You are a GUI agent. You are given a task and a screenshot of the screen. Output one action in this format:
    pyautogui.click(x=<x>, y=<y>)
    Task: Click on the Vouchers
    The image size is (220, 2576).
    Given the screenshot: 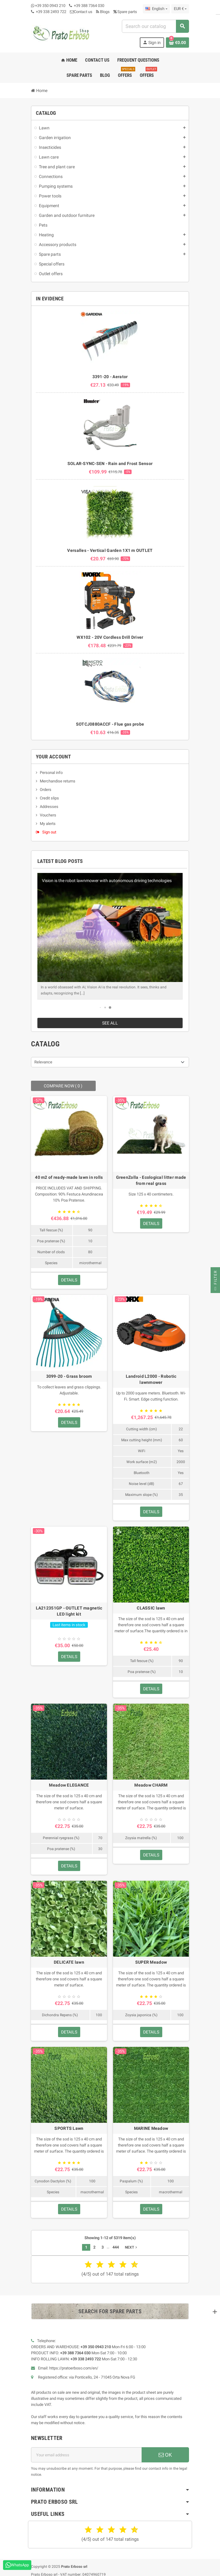 What is the action you would take?
    pyautogui.click(x=48, y=815)
    